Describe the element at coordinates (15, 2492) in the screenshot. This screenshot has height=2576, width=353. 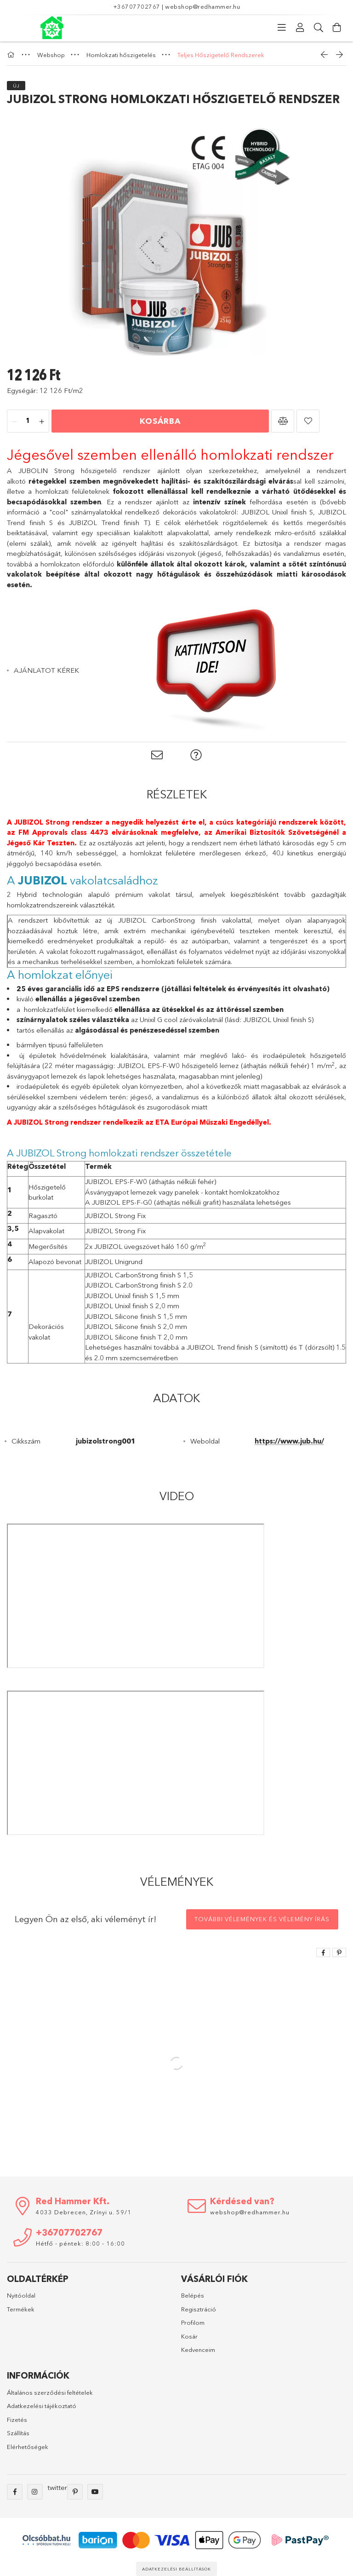
I see `facebook` at that location.